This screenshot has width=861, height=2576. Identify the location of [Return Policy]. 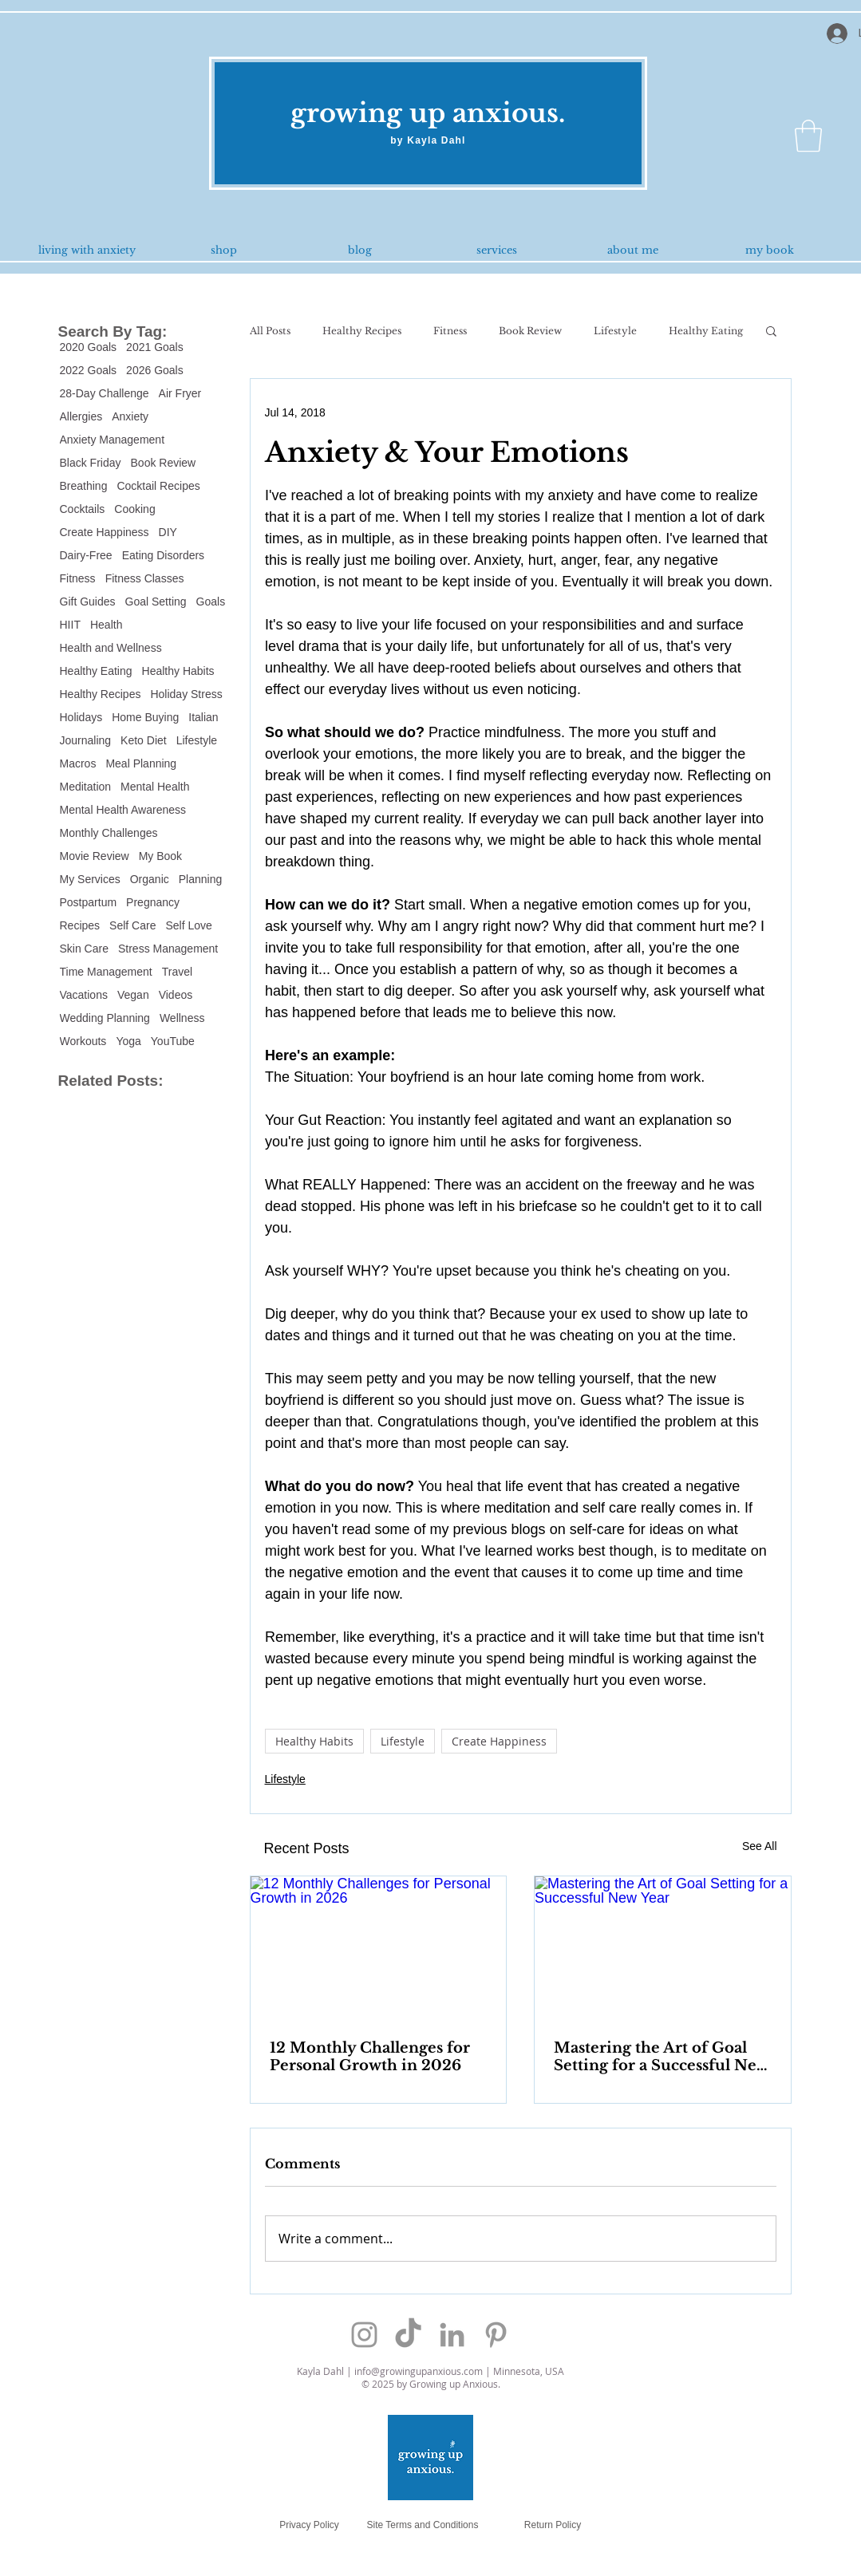
(553, 2524).